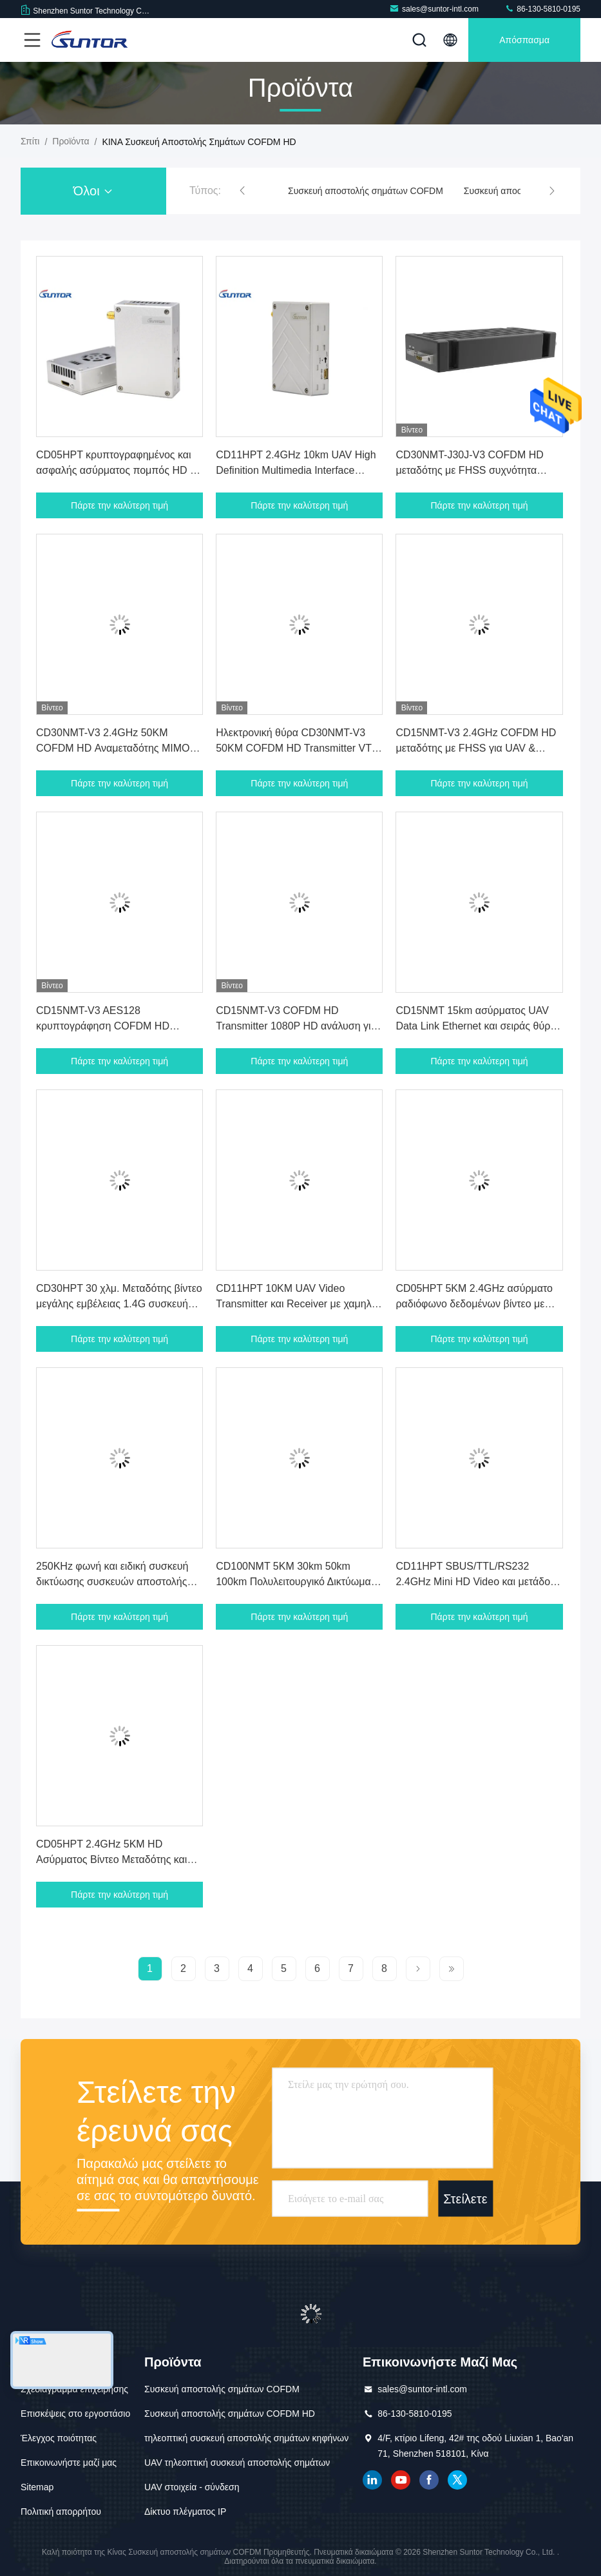 The width and height of the screenshot is (601, 2576). Describe the element at coordinates (119, 505) in the screenshot. I see `Πάρτε την καλύτερη τιμή` at that location.